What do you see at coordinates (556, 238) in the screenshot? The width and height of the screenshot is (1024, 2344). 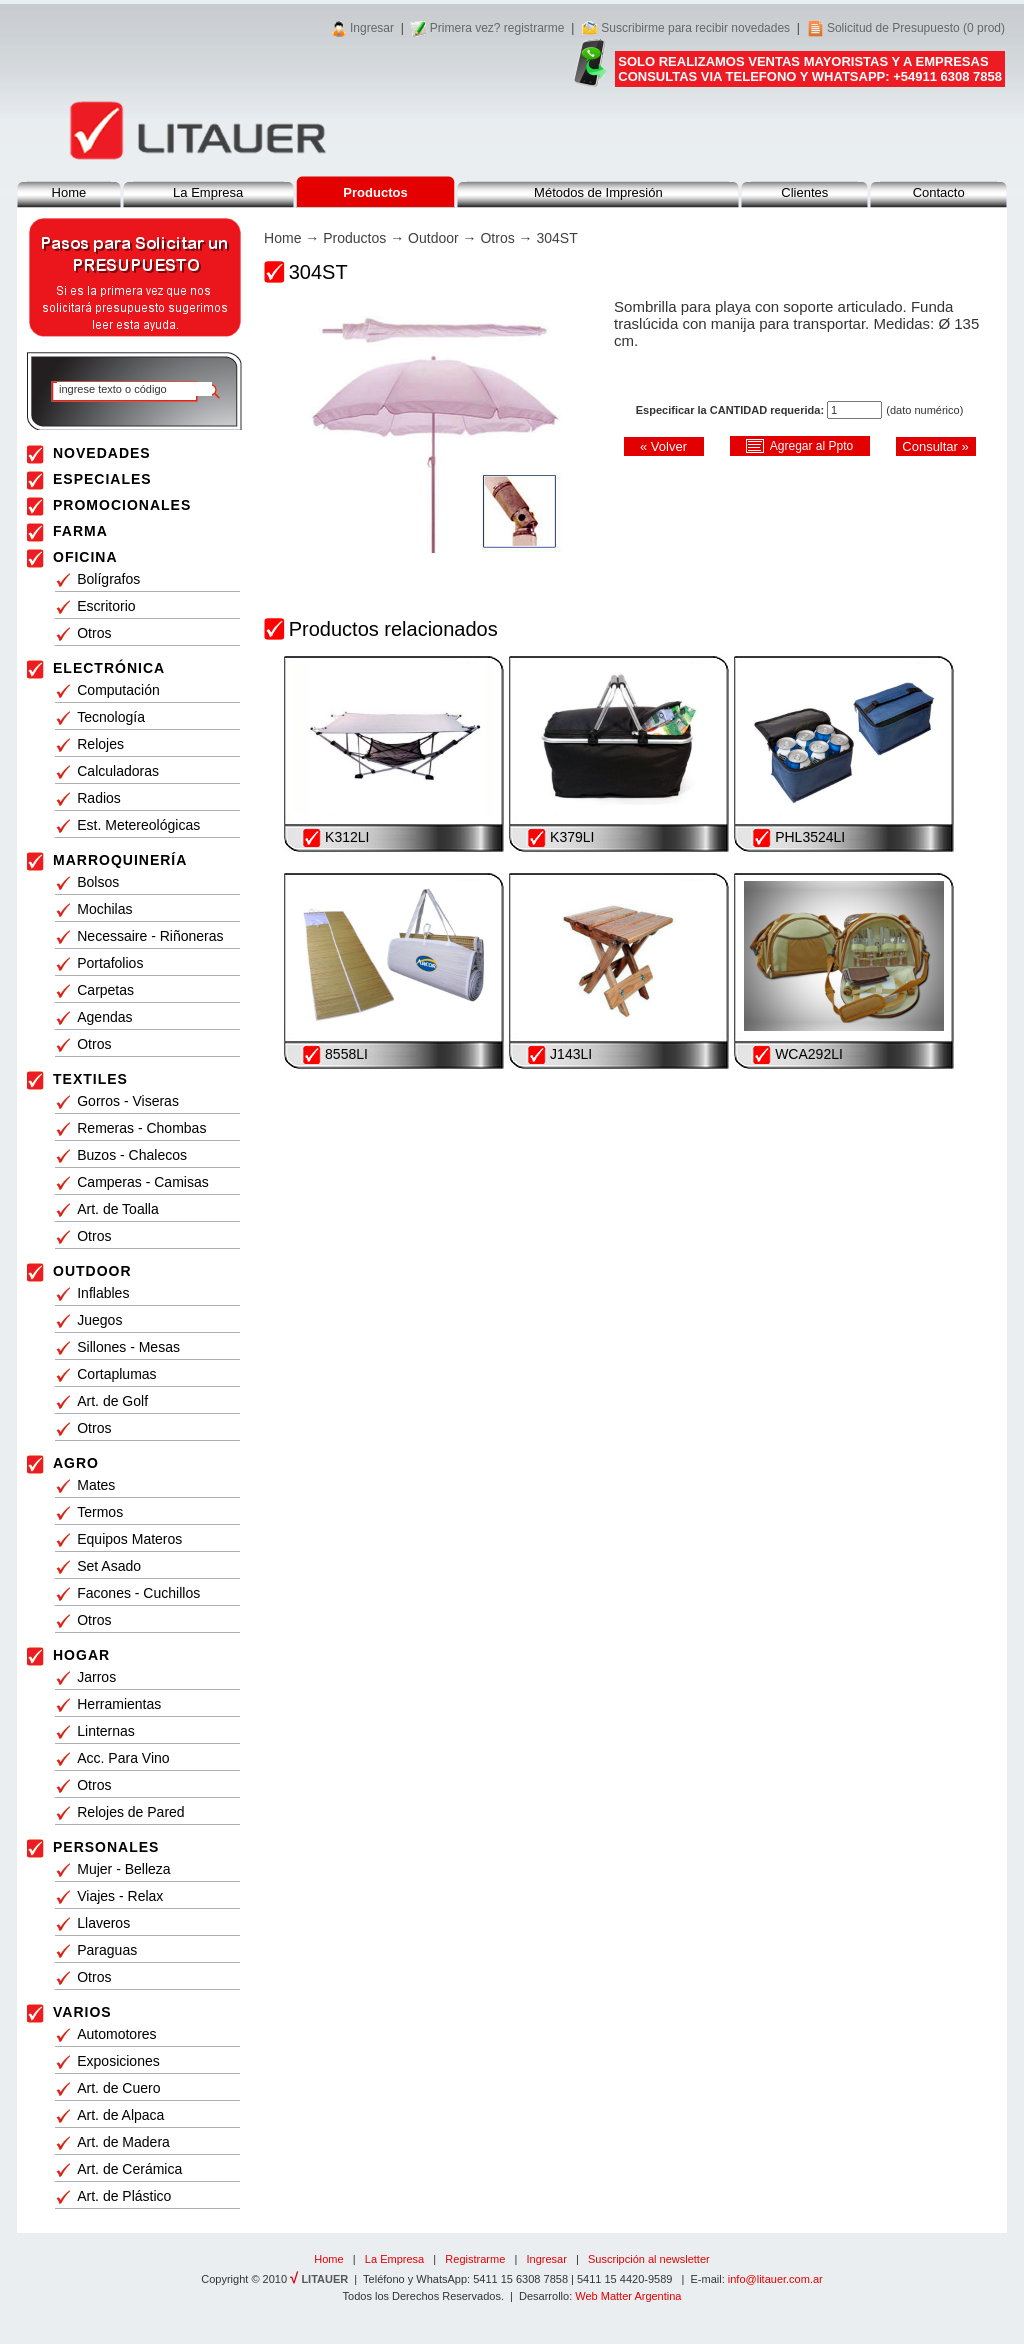 I see `304ST` at bounding box center [556, 238].